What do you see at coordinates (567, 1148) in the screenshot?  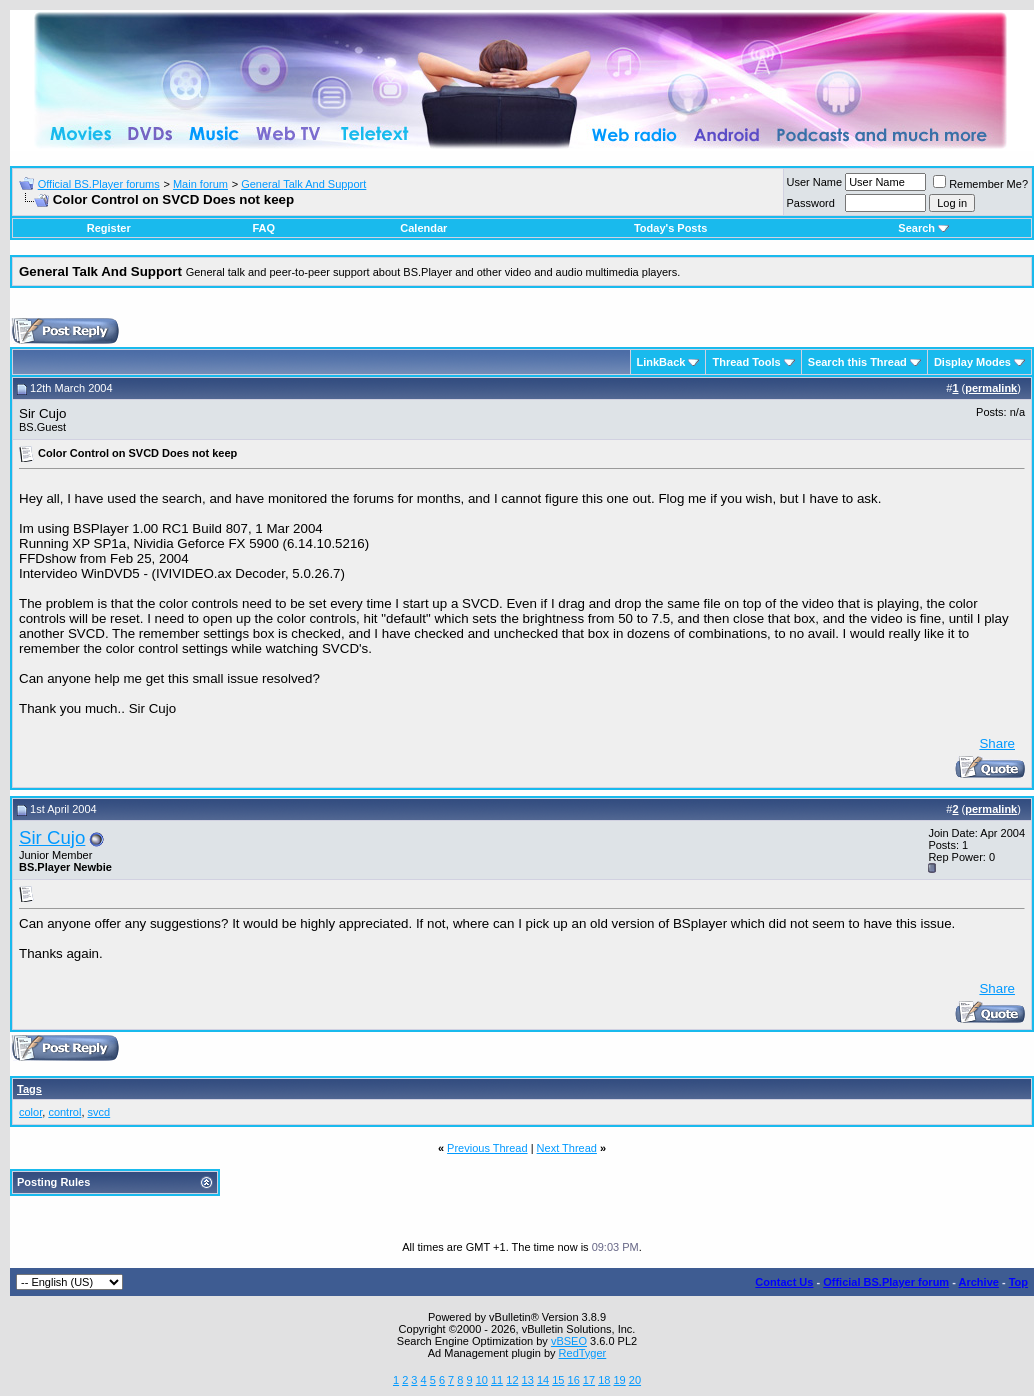 I see `Next Thread` at bounding box center [567, 1148].